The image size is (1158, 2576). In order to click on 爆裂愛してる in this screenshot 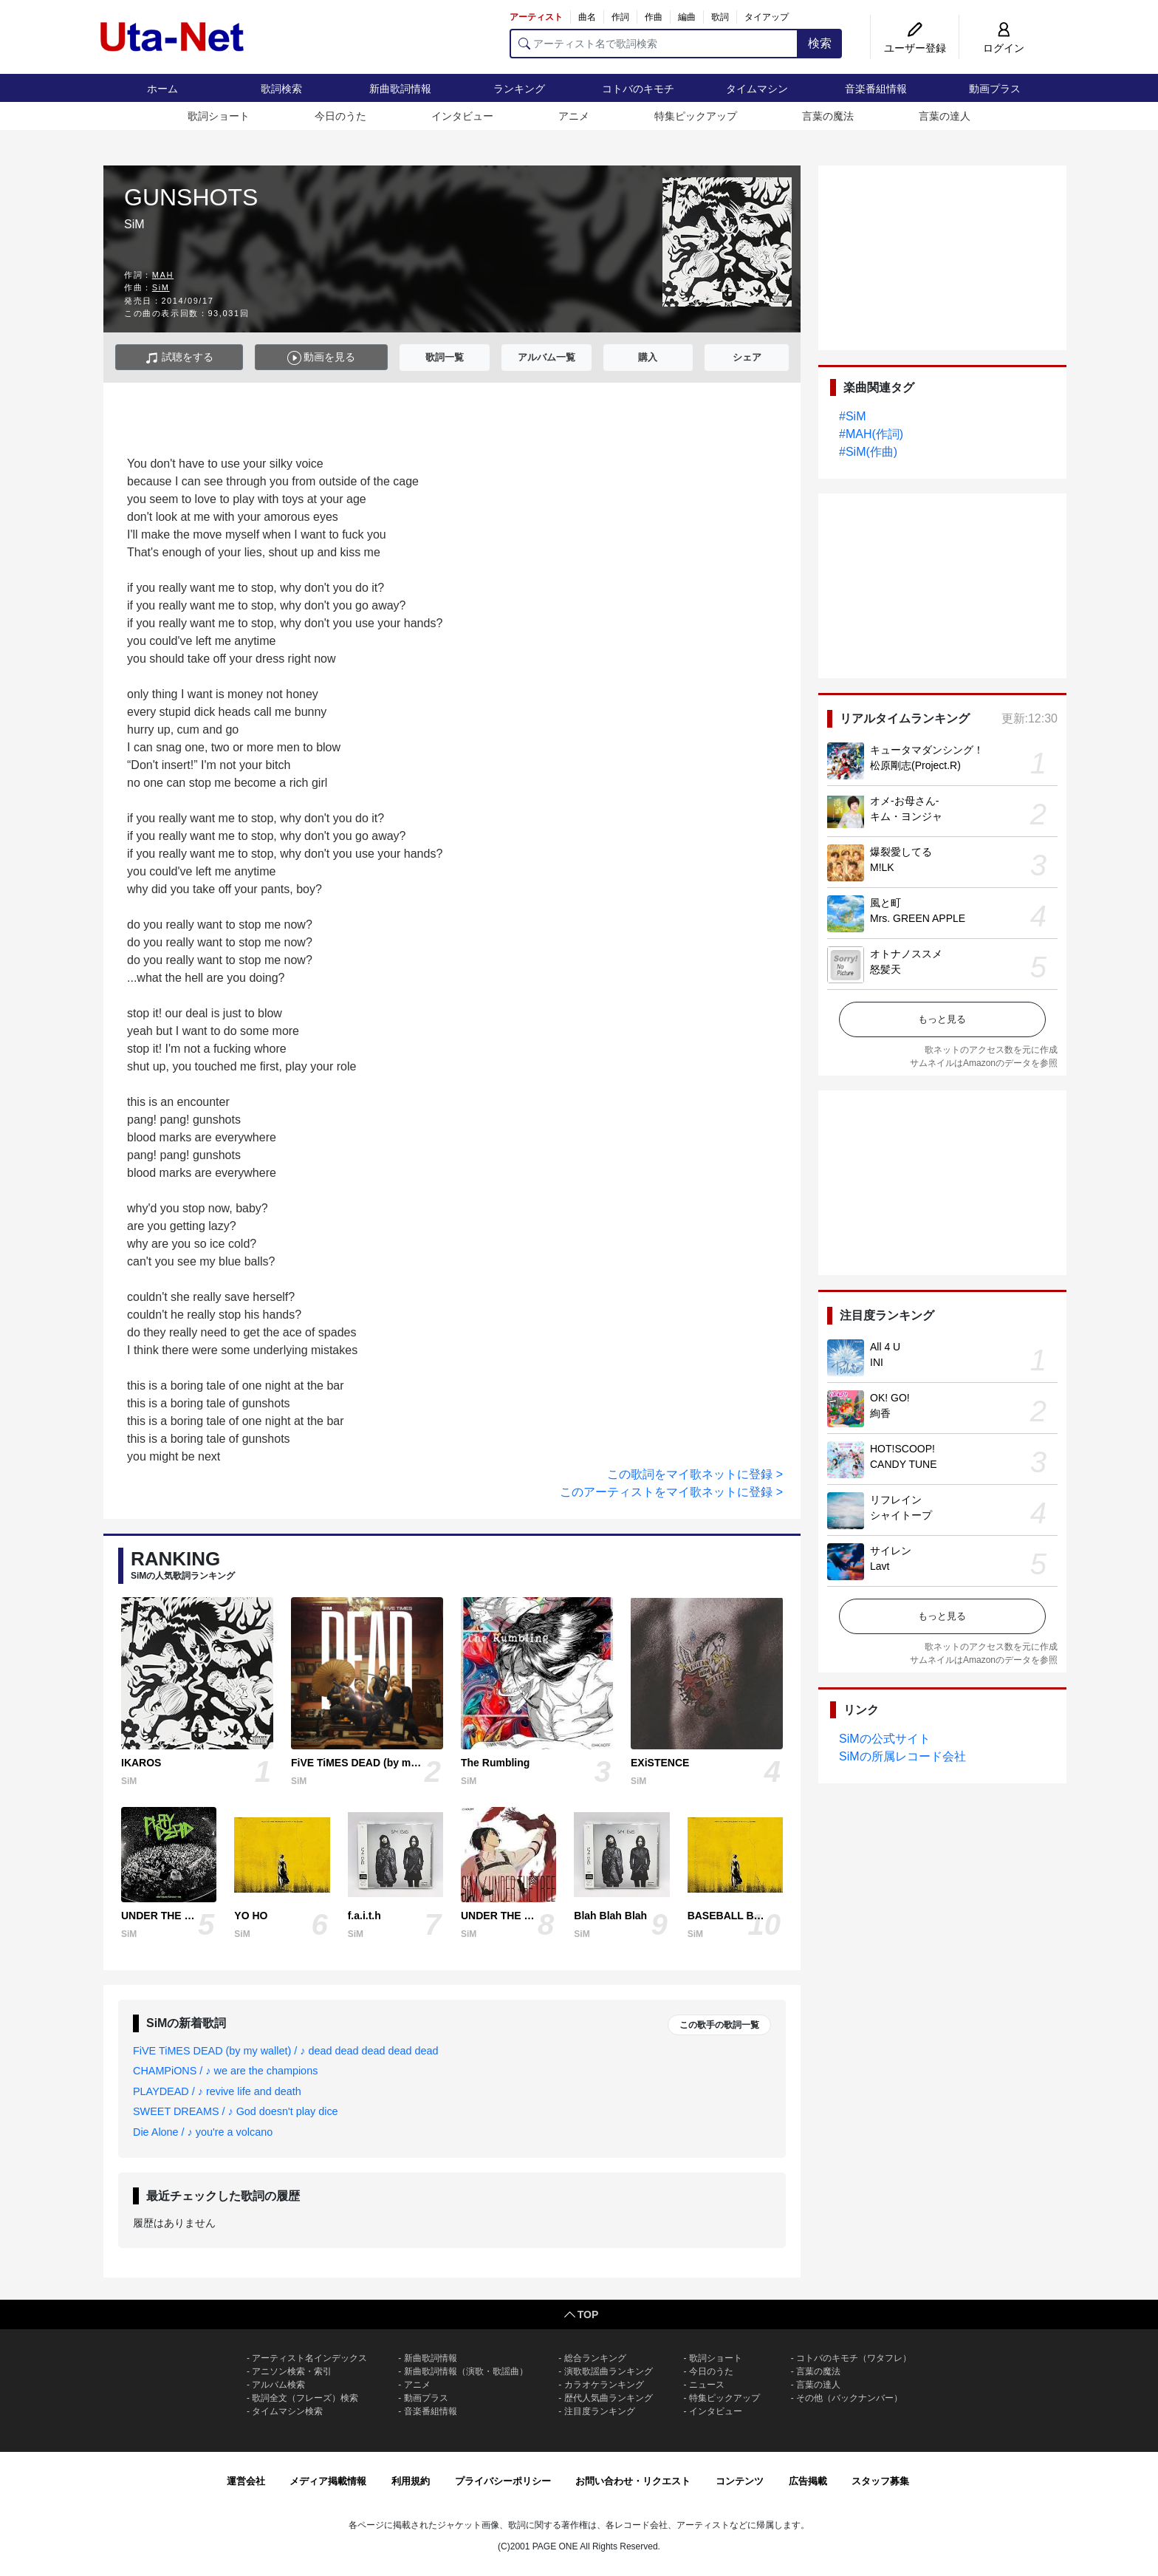, I will do `click(901, 852)`.